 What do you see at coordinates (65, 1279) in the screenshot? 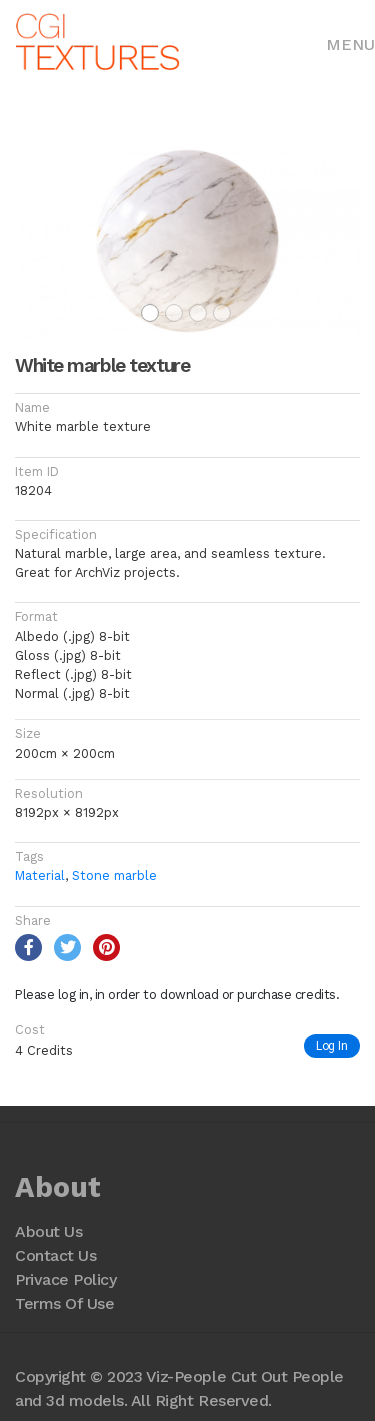
I see `Privace Policy` at bounding box center [65, 1279].